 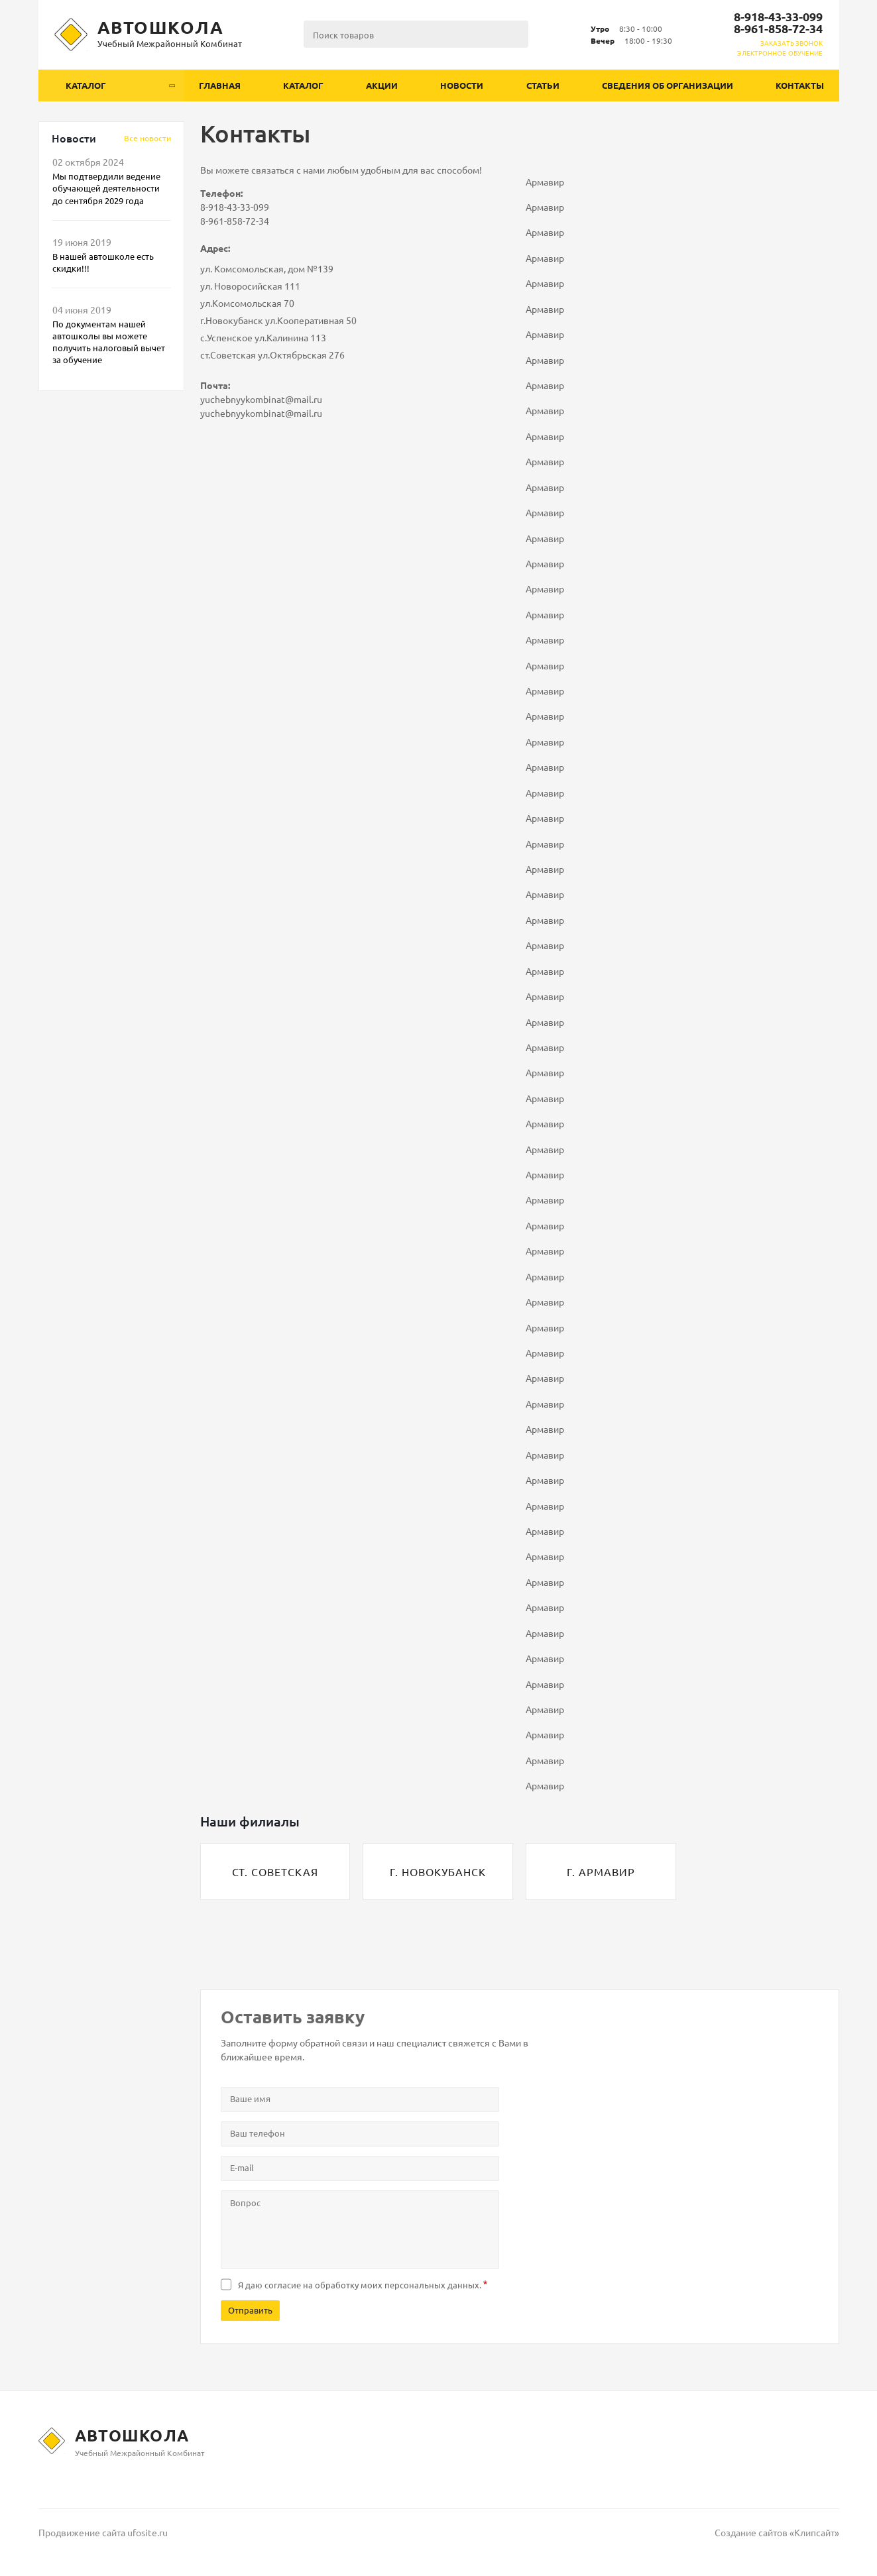 What do you see at coordinates (397, 2284) in the screenshot?
I see `обработку моих персональных данных` at bounding box center [397, 2284].